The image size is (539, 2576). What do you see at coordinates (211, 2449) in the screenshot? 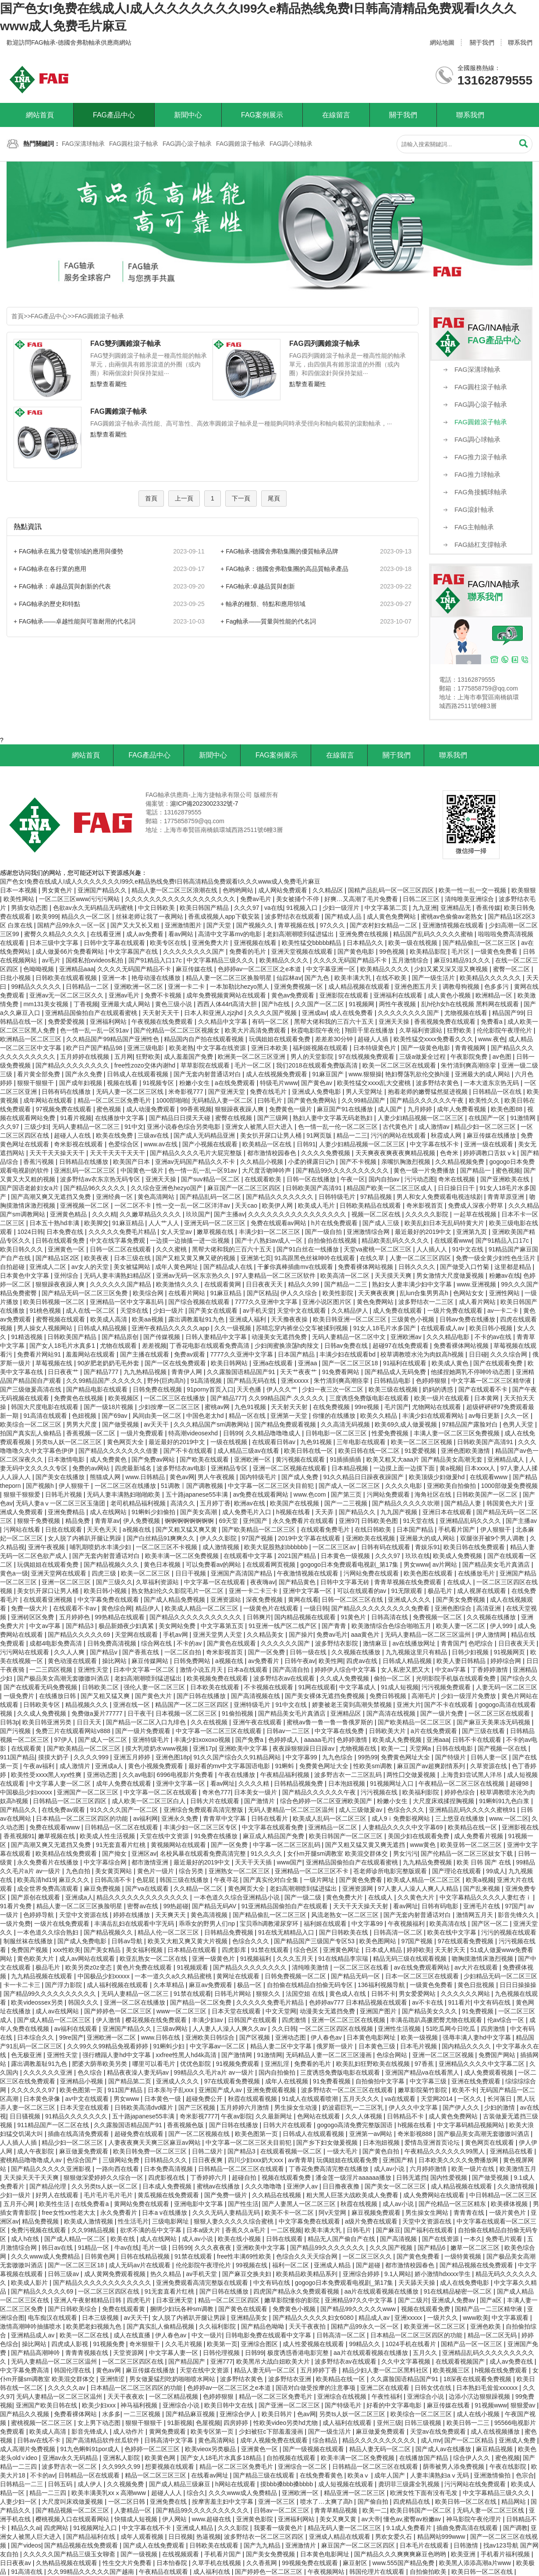
I see `欧美vieox另类极品` at bounding box center [211, 2449].